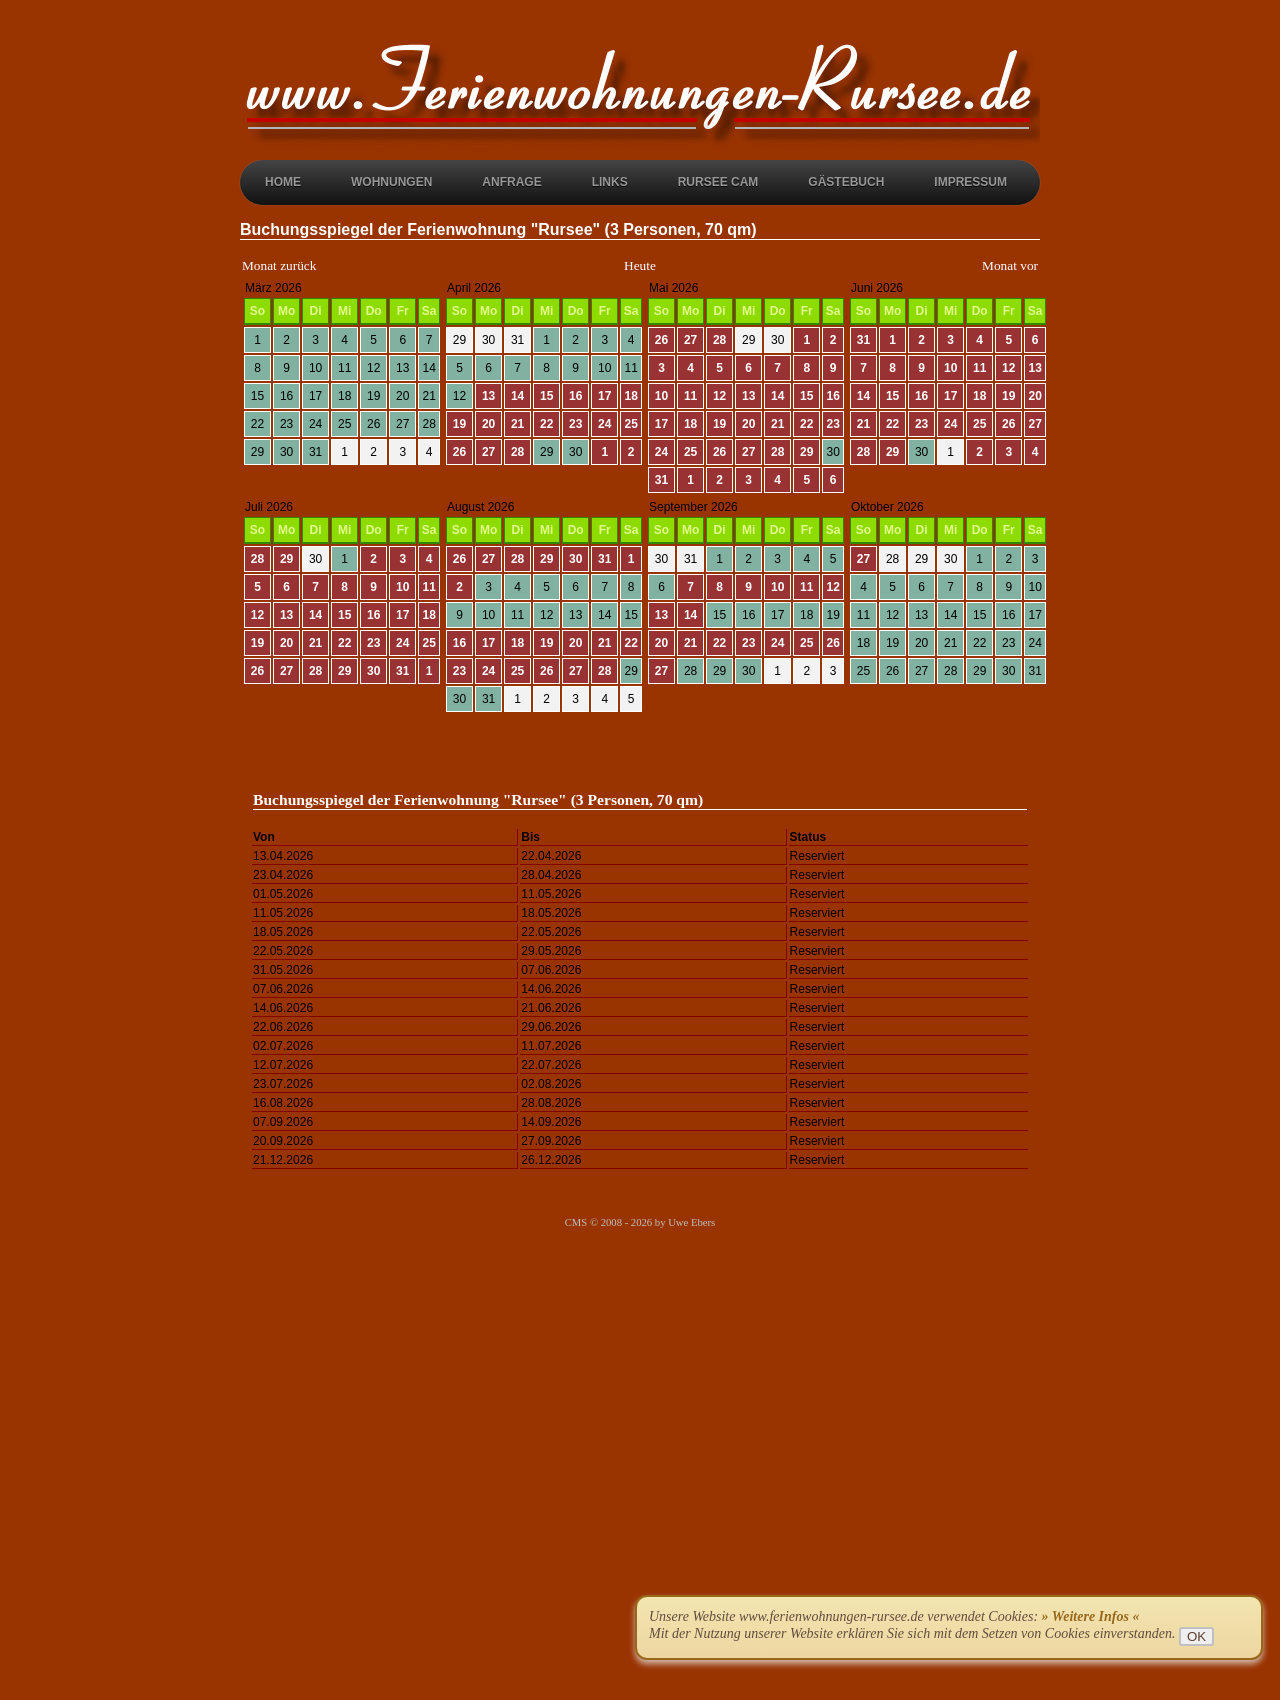 This screenshot has width=1280, height=1700. I want to click on Monat vor, so click(1010, 265).